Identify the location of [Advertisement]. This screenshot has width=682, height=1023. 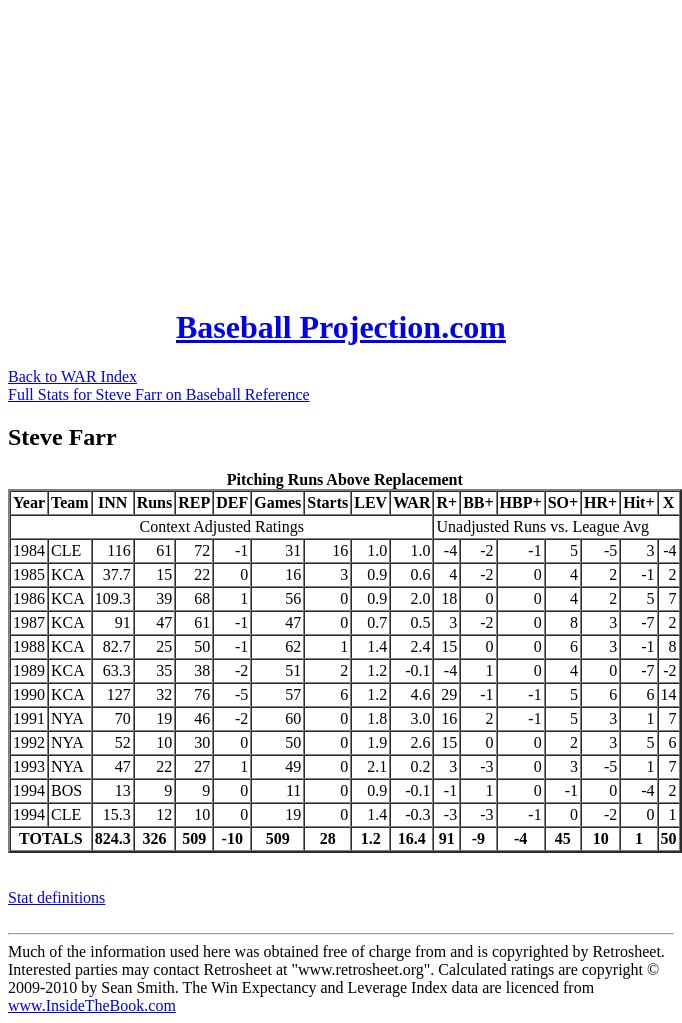
(319, 148).